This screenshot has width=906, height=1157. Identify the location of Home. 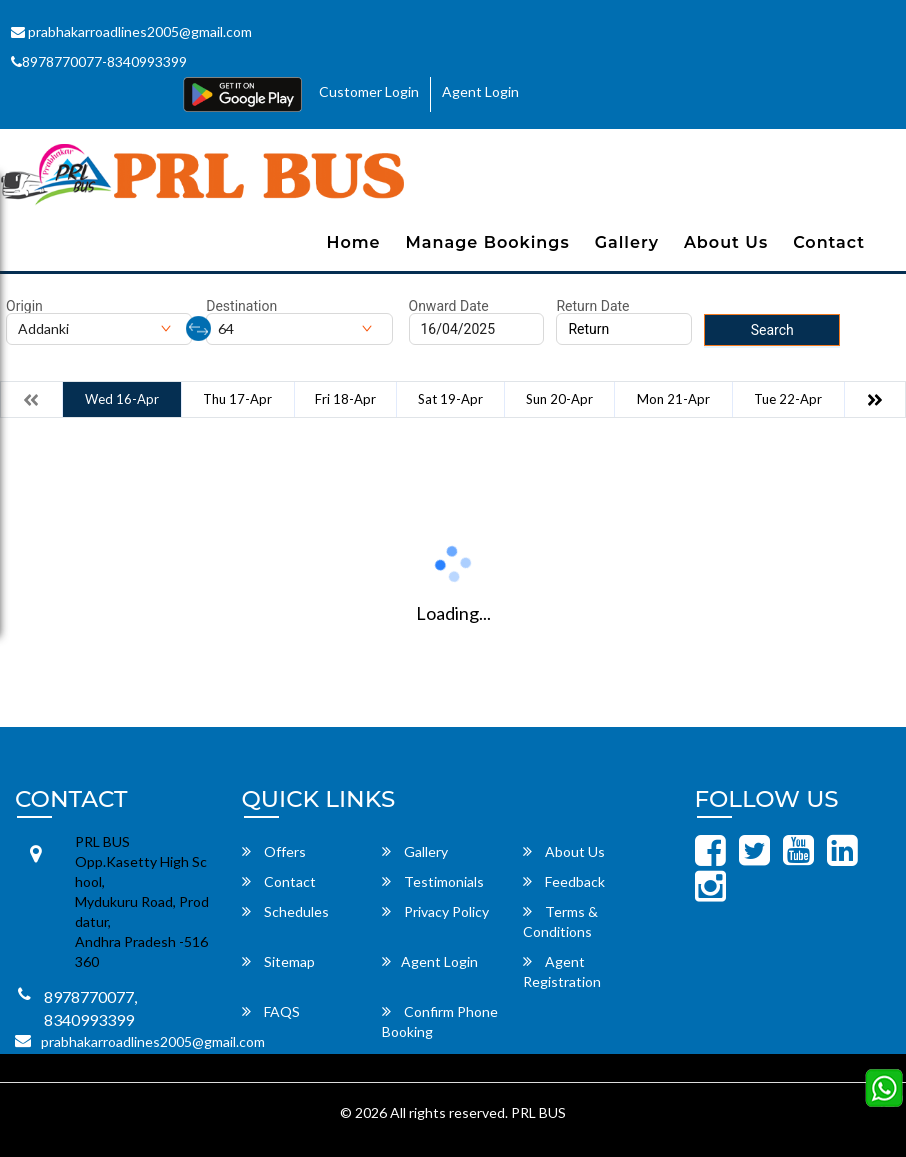
(353, 242).